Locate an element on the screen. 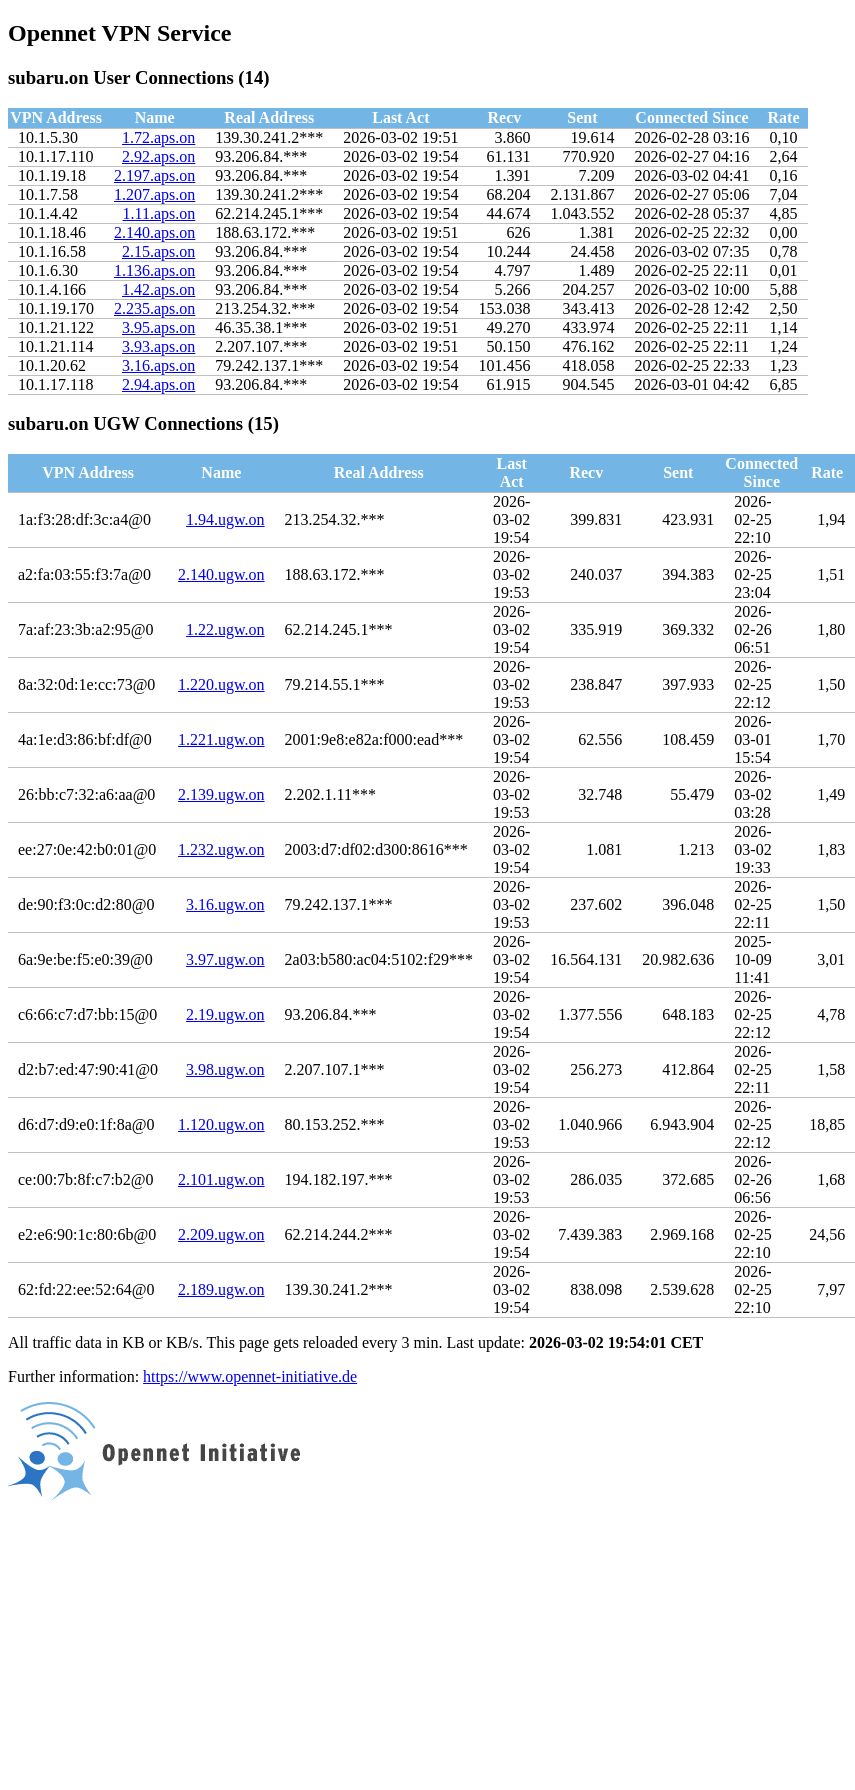 The height and width of the screenshot is (1790, 855). 2.19.ugw.on is located at coordinates (225, 1014).